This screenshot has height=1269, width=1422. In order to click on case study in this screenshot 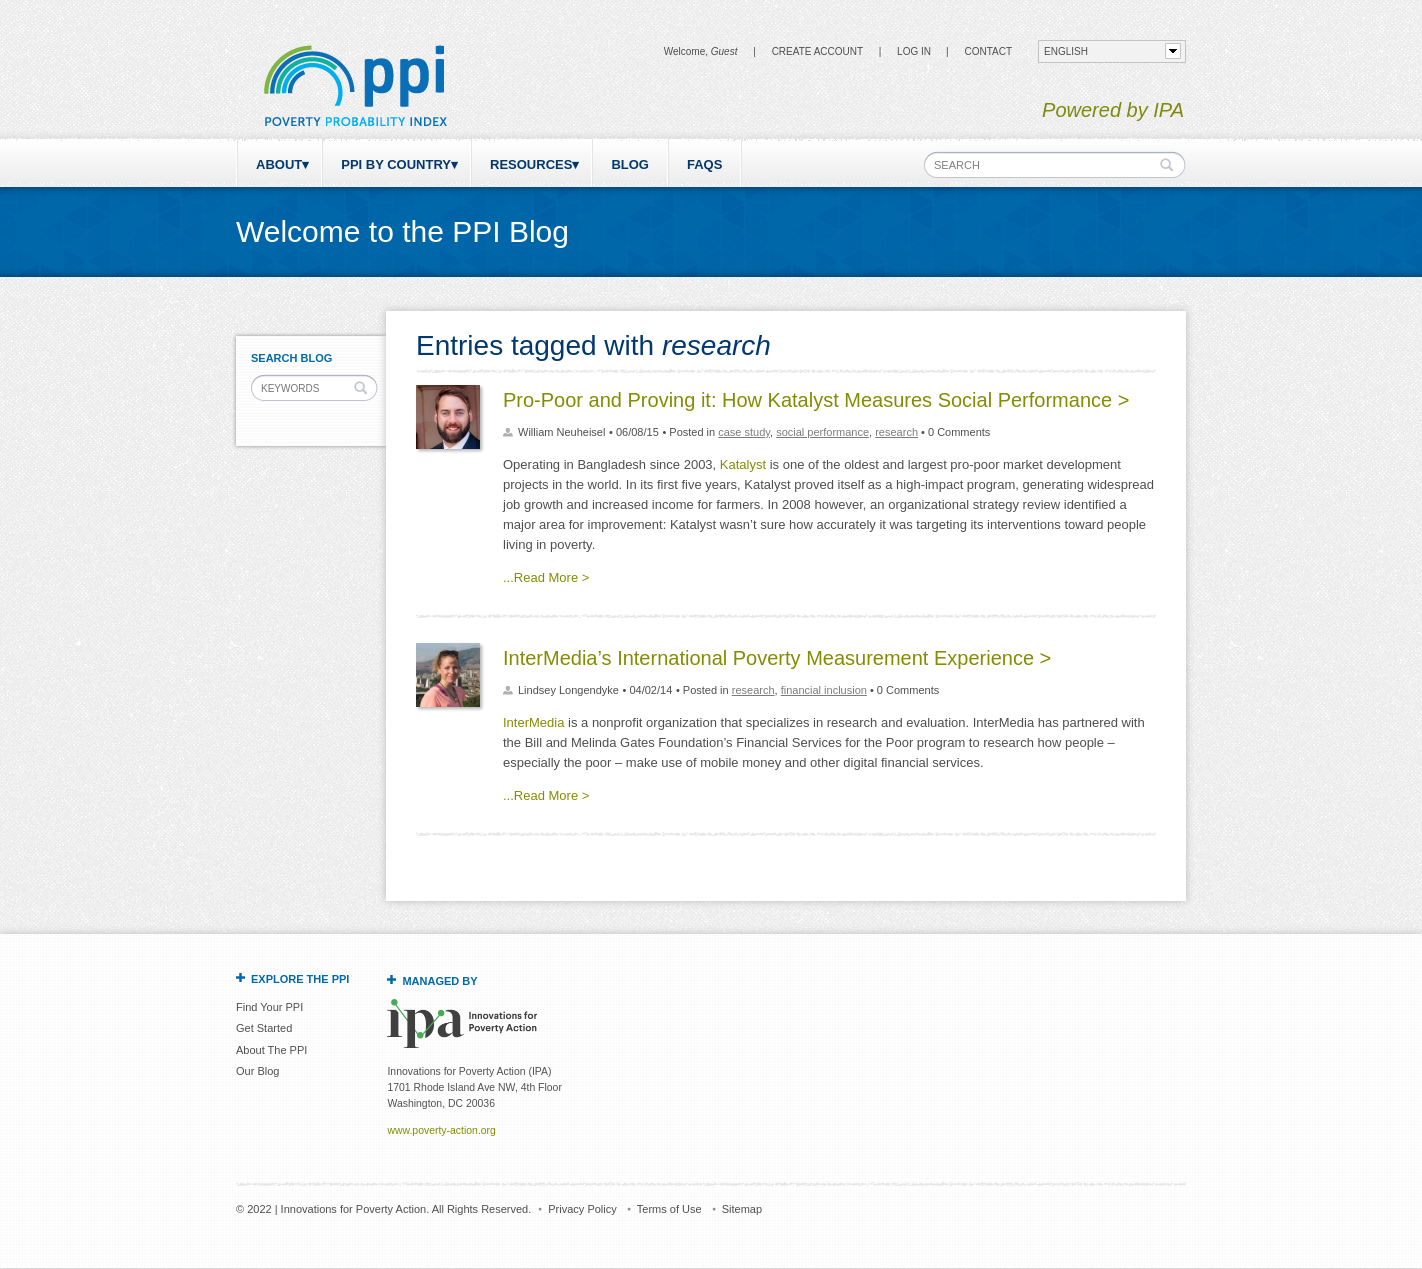, I will do `click(744, 432)`.